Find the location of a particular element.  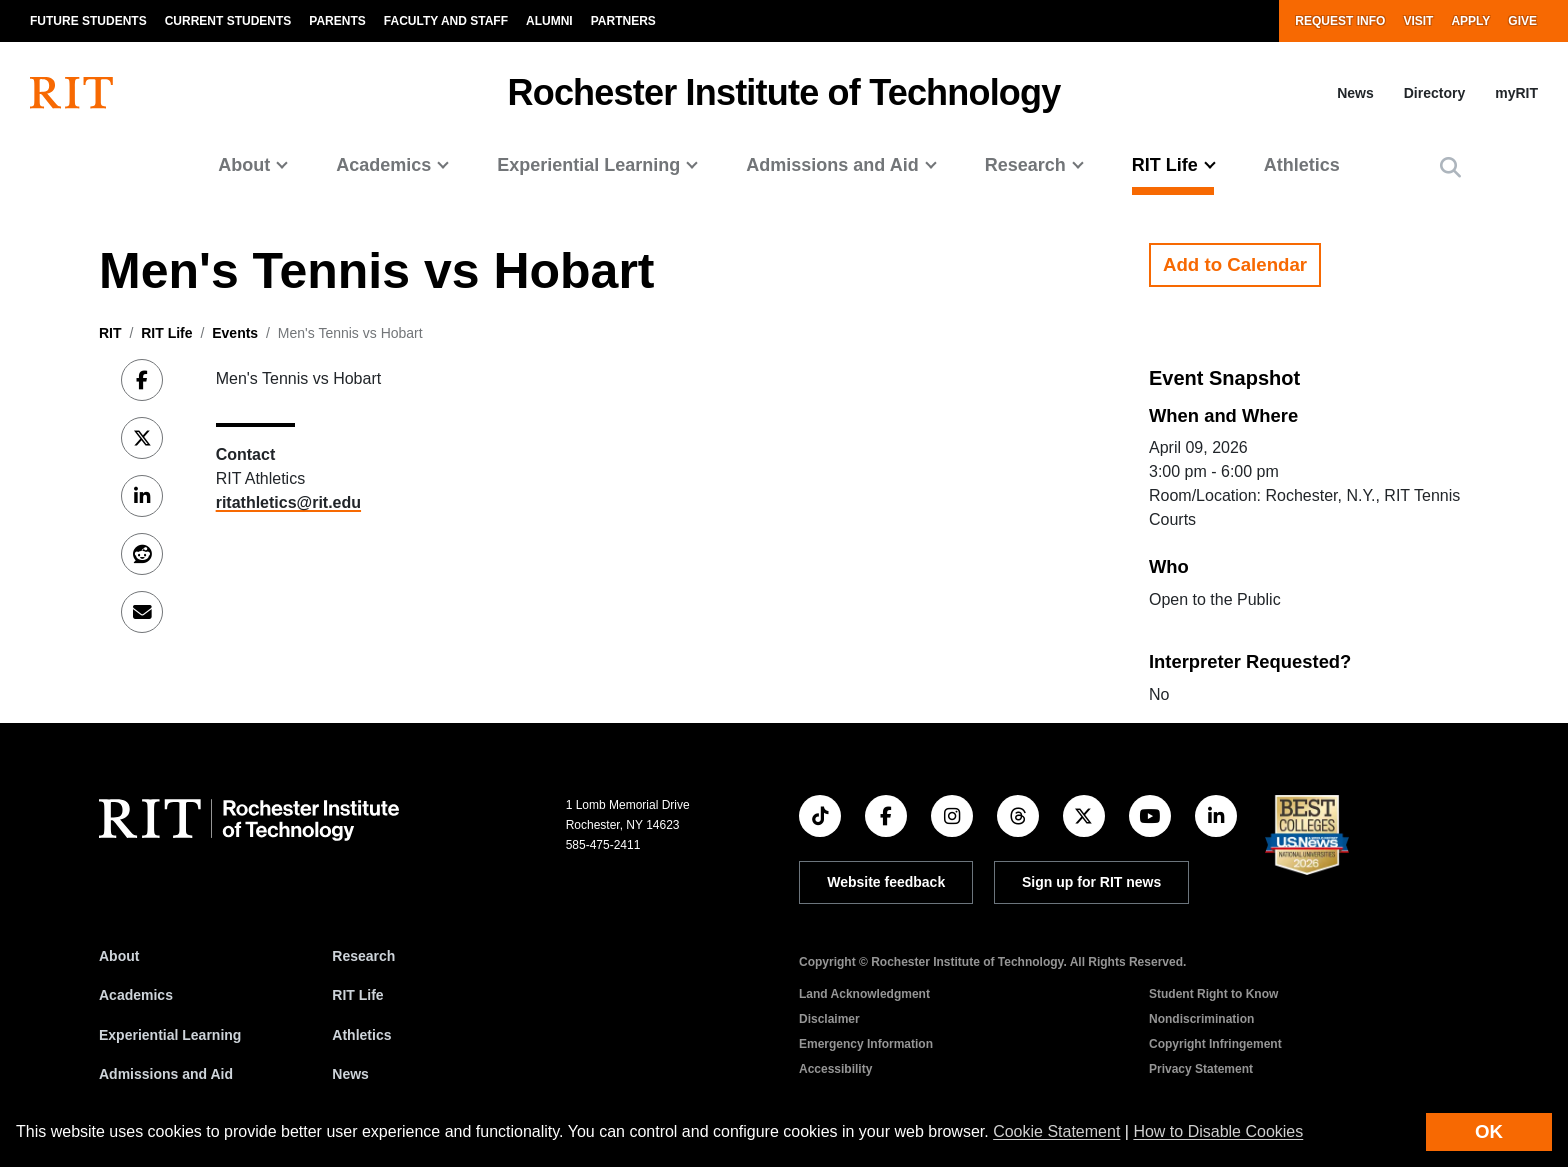

Disclaimer is located at coordinates (829, 1019).